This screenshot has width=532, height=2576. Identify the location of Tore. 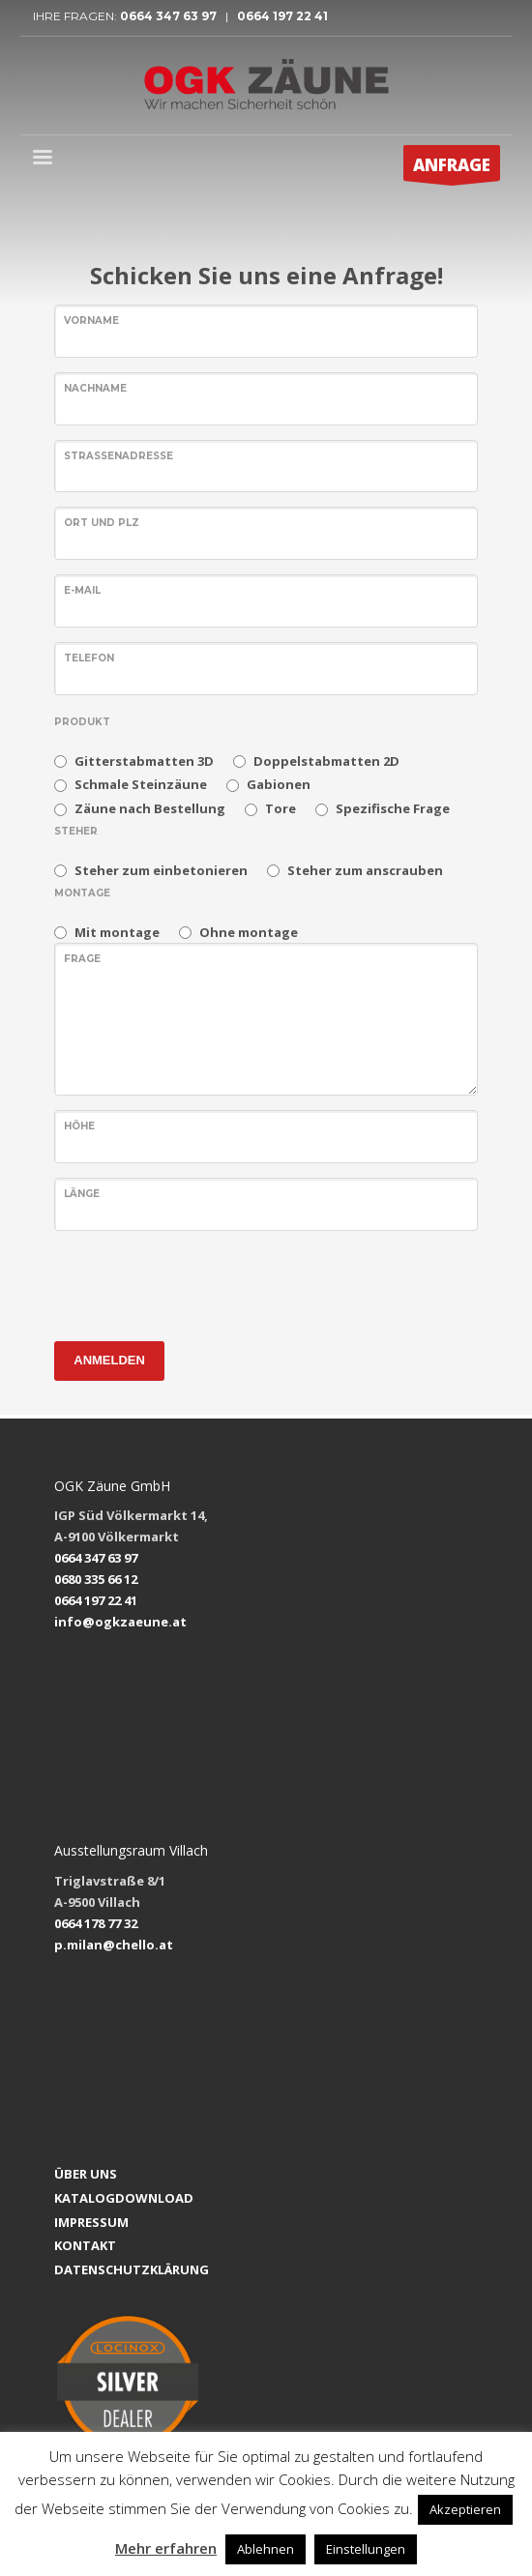
(280, 808).